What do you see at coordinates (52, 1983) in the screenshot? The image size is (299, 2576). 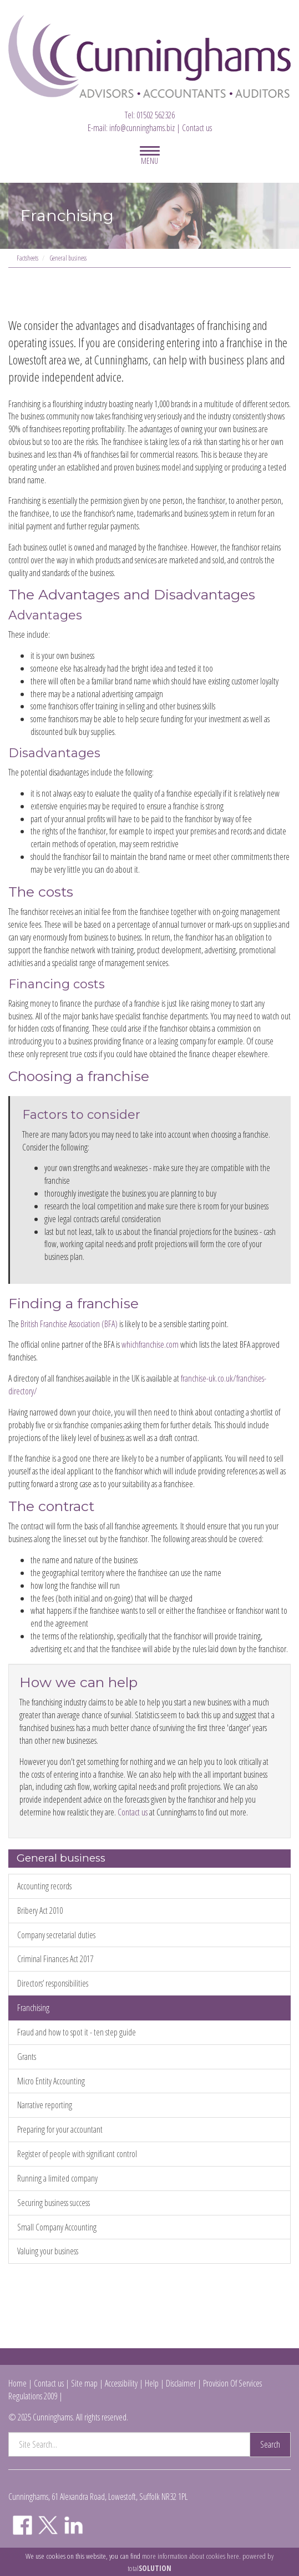 I see `Directors’ responsibilities` at bounding box center [52, 1983].